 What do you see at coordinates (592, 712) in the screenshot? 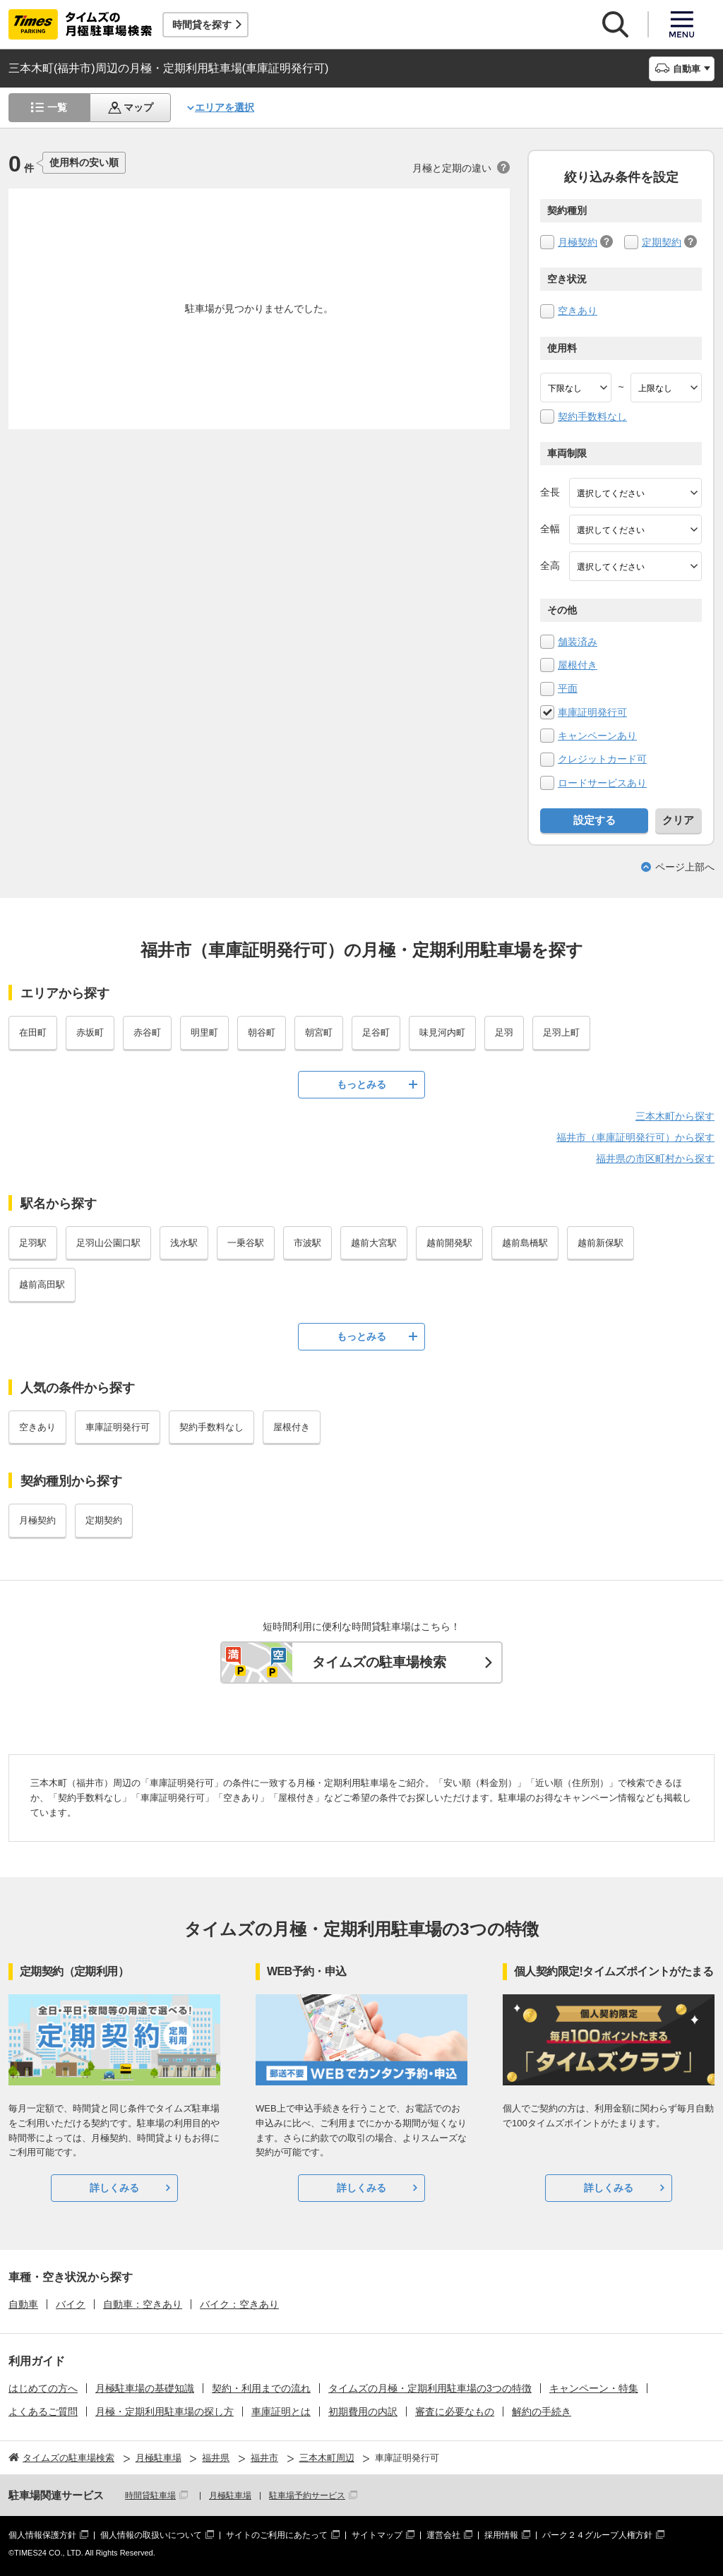
I see `車庫証明発行可` at bounding box center [592, 712].